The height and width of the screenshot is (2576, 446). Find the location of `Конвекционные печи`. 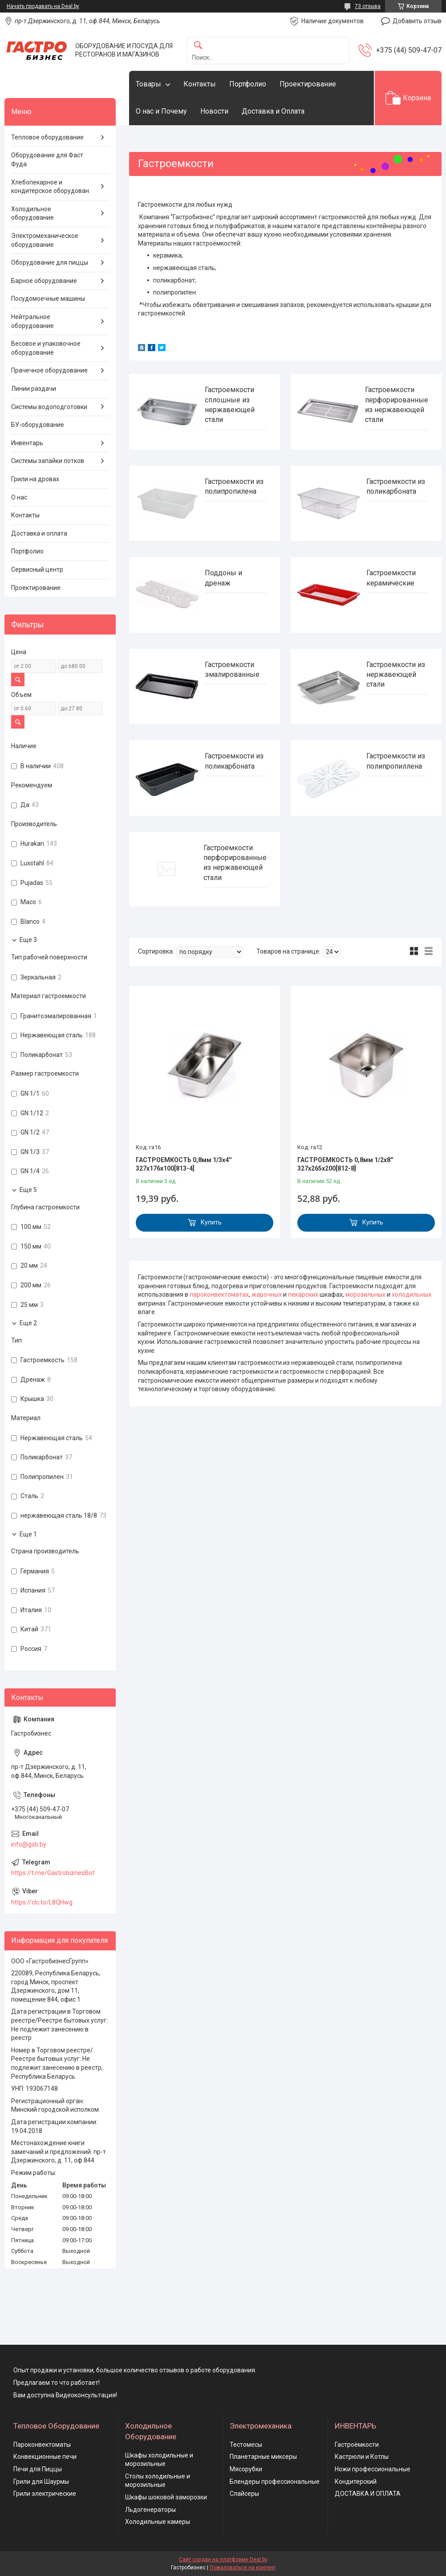

Конвекционные печи is located at coordinates (45, 2456).